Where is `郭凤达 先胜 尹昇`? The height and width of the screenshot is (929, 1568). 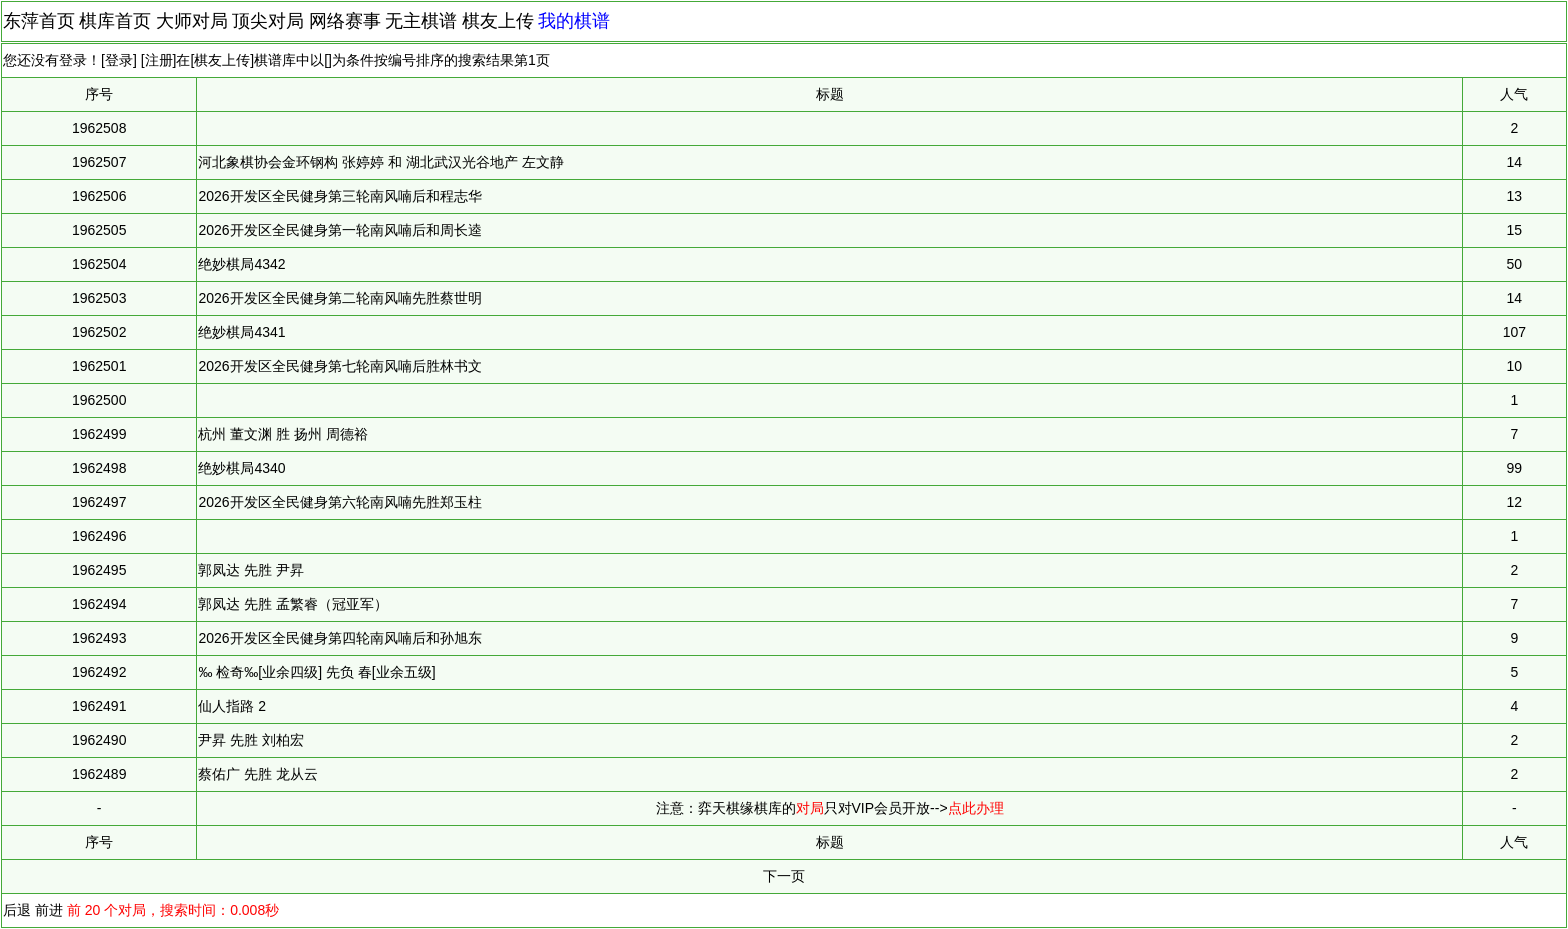
郭凤达 先胜 尹昇 is located at coordinates (251, 570).